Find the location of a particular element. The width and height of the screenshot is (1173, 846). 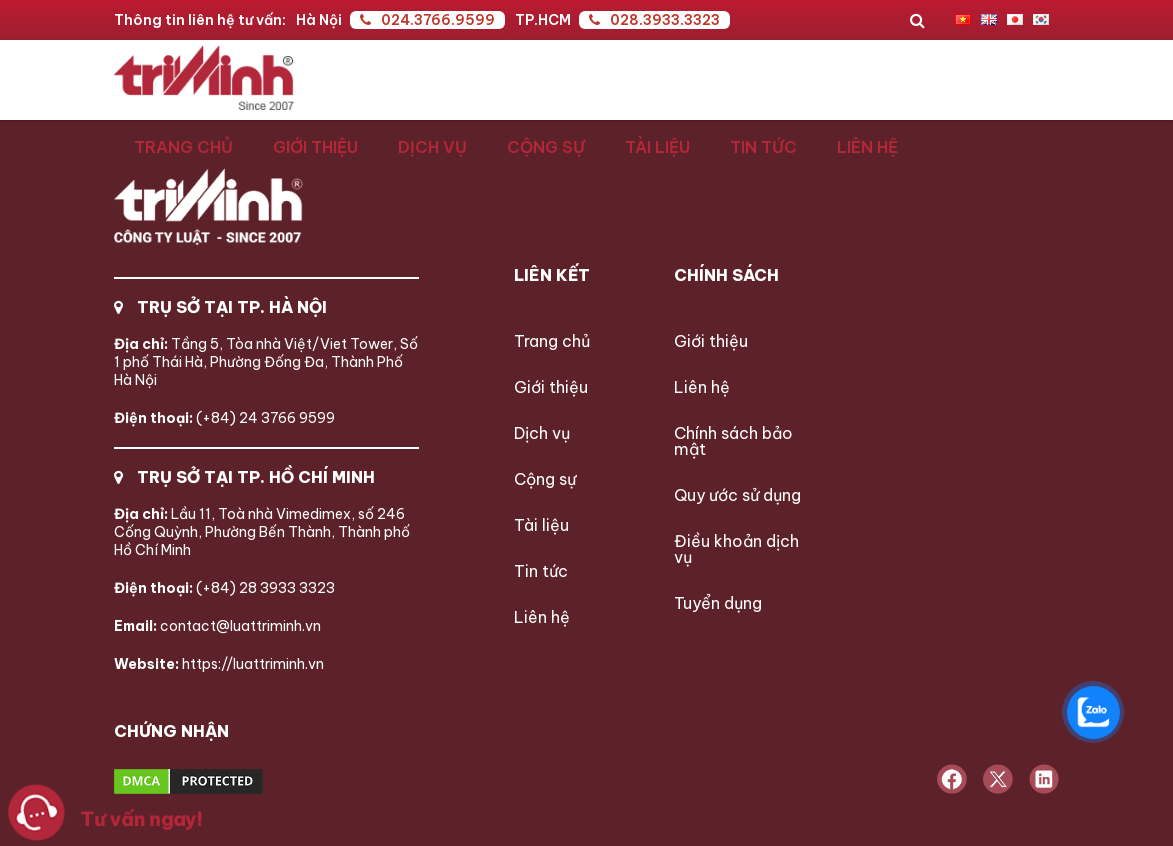

Chính sách bảo mật is located at coordinates (733, 441).